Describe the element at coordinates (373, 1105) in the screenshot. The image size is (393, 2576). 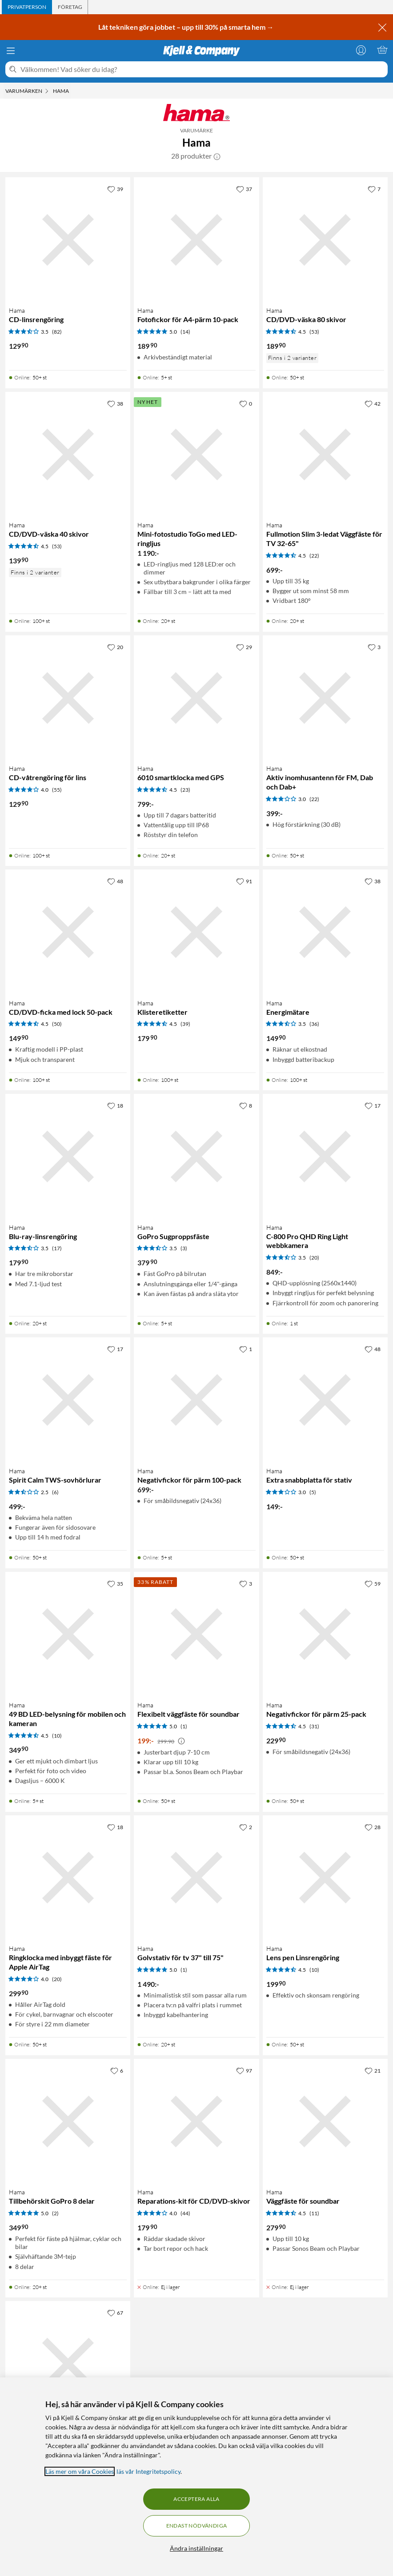
I see `[17 gillar]` at that location.